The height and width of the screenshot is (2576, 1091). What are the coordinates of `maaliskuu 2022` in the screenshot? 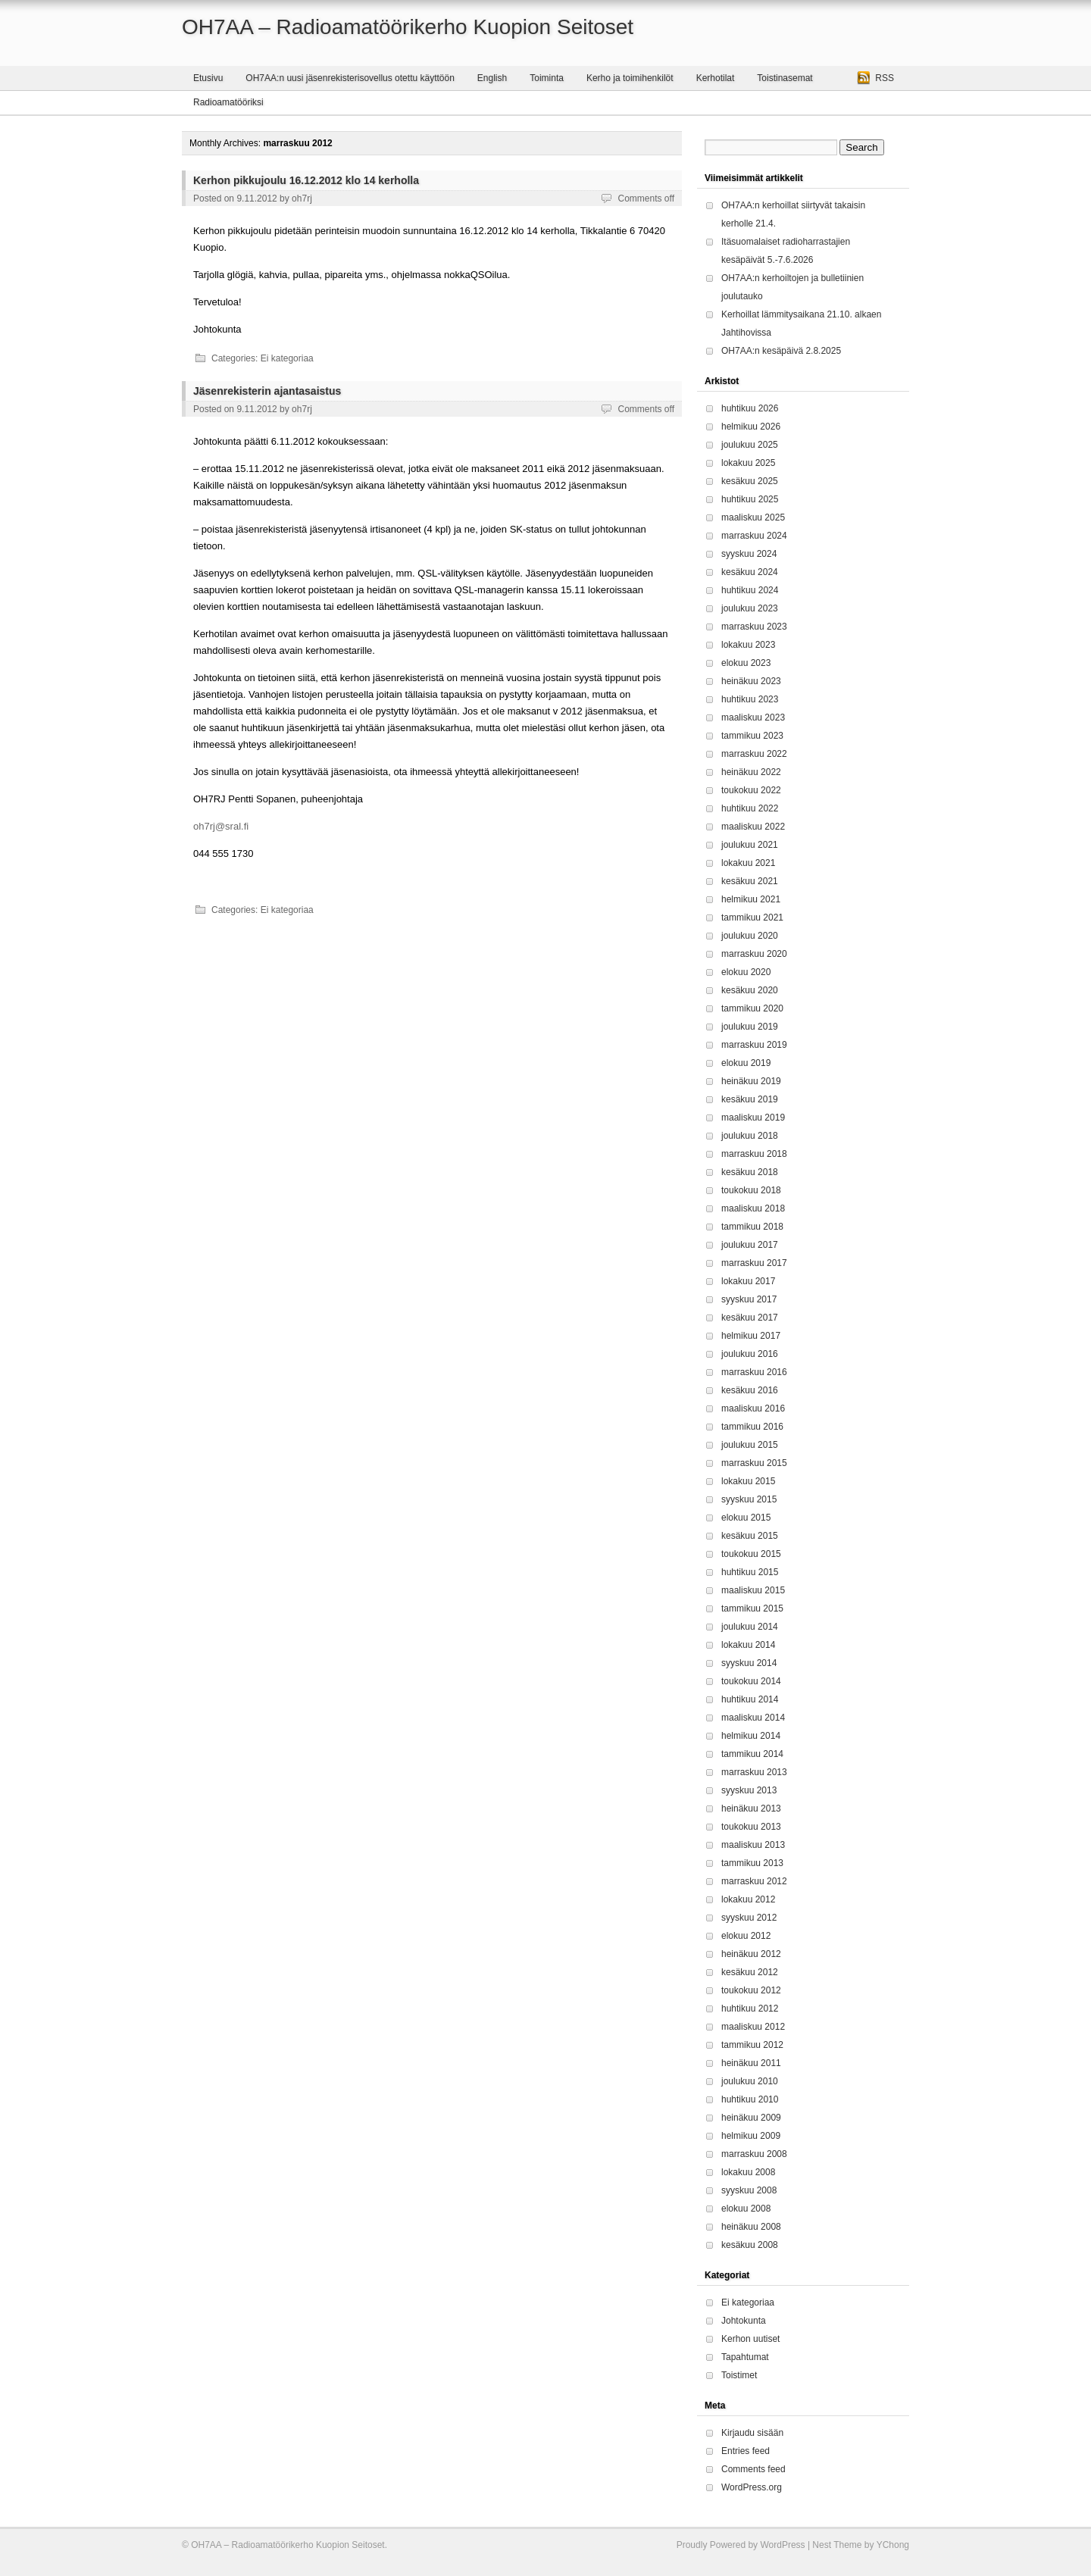 It's located at (753, 826).